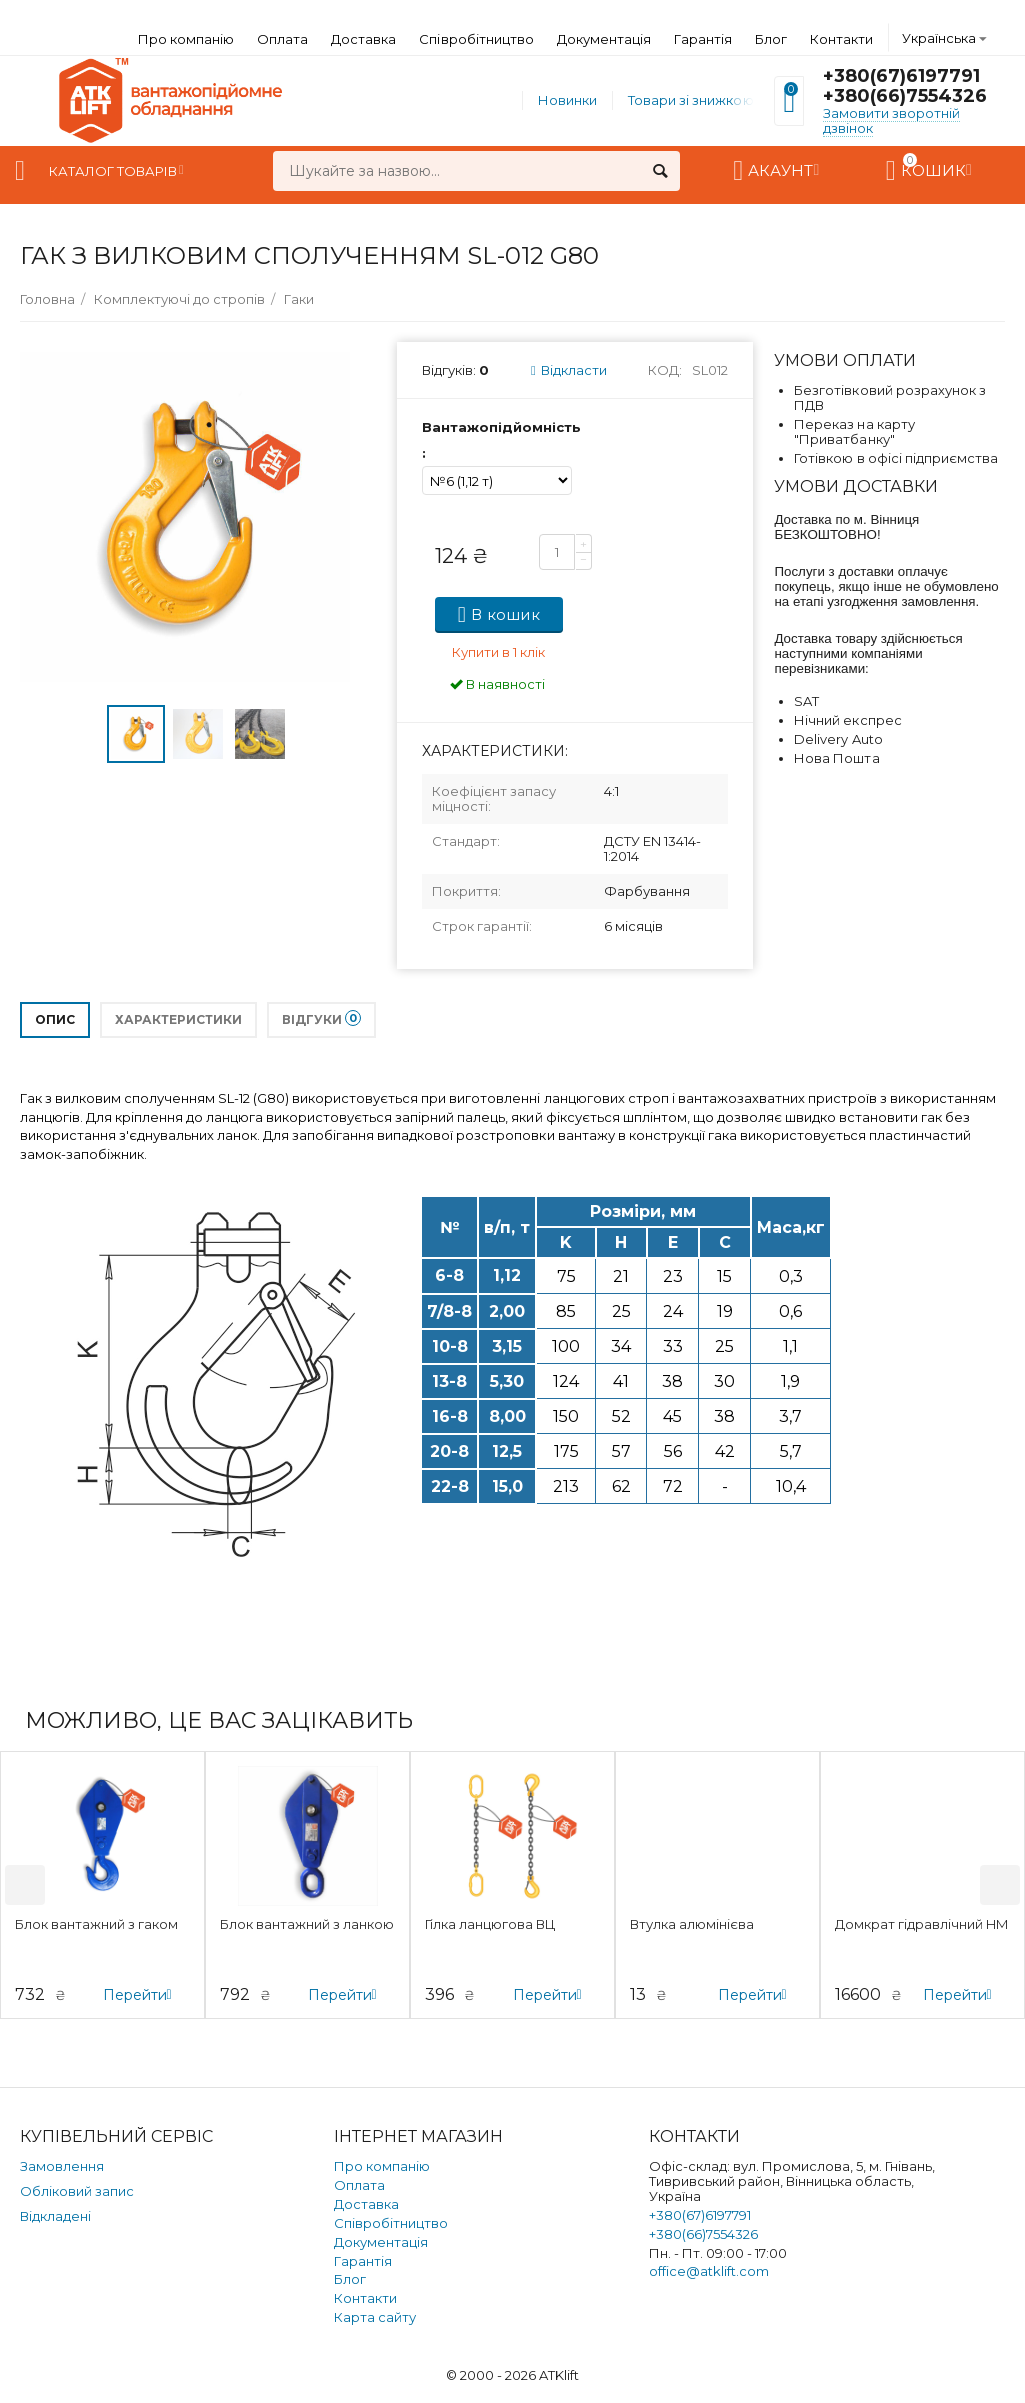 This screenshot has height=2403, width=1025. What do you see at coordinates (709, 2271) in the screenshot?
I see `office@atklift.com` at bounding box center [709, 2271].